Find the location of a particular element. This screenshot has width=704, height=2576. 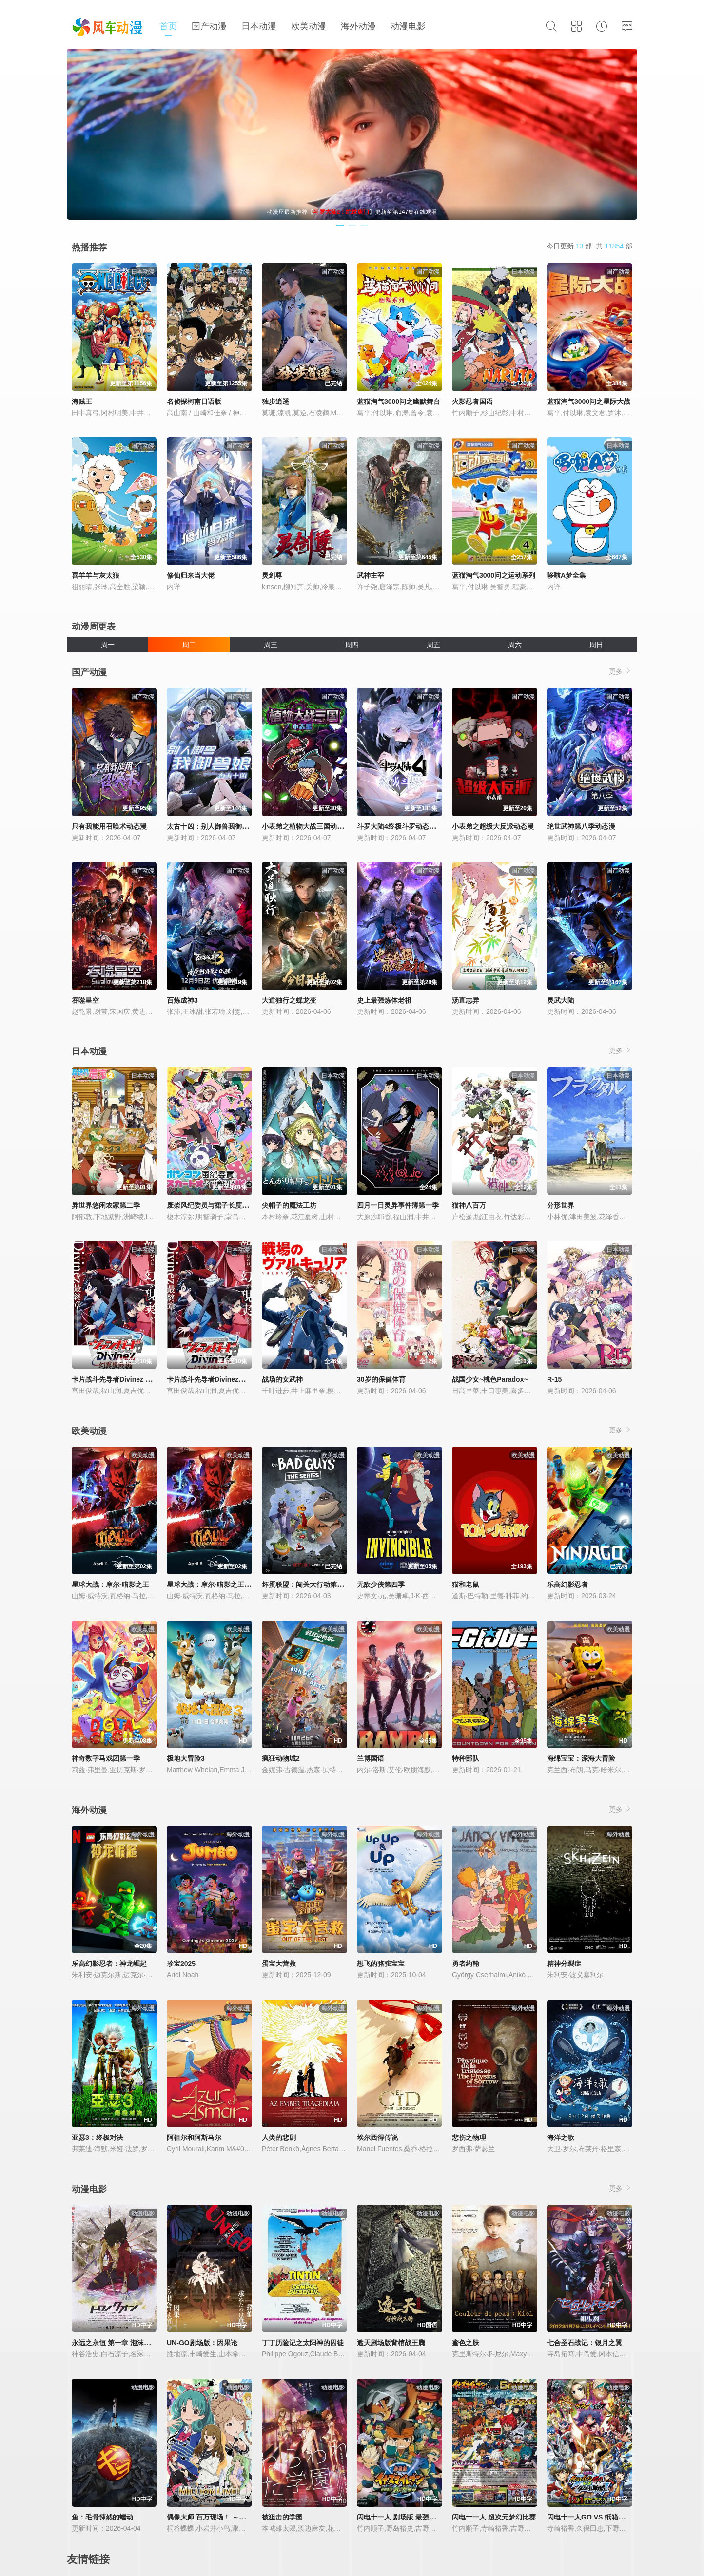

兰博国语 is located at coordinates (370, 1758).